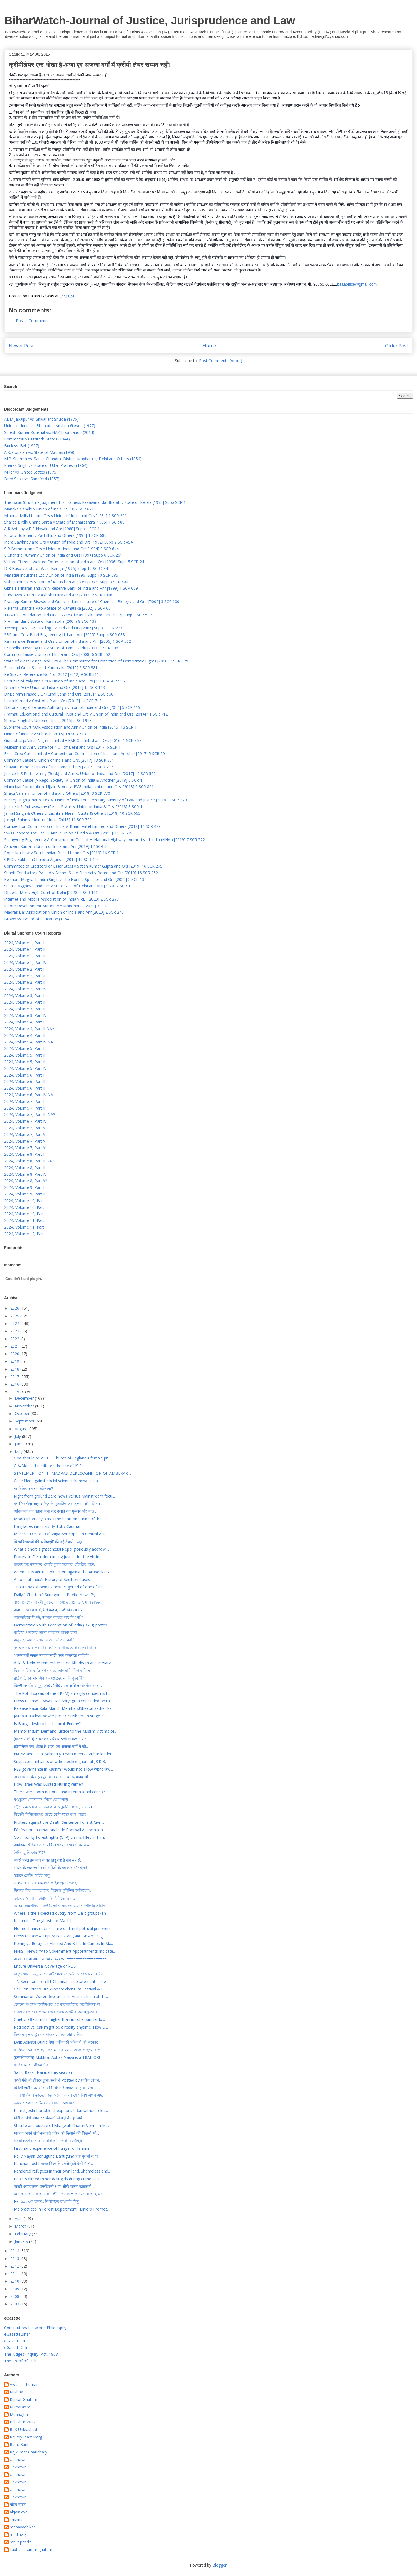 The height and width of the screenshot is (2576, 417). Describe the element at coordinates (55, 1564) in the screenshot. I see `ঢাকায় অপেক্ষাকৃত একটি দুর্বল সরকার প্রতিষ্ঠার মাত্...` at that location.